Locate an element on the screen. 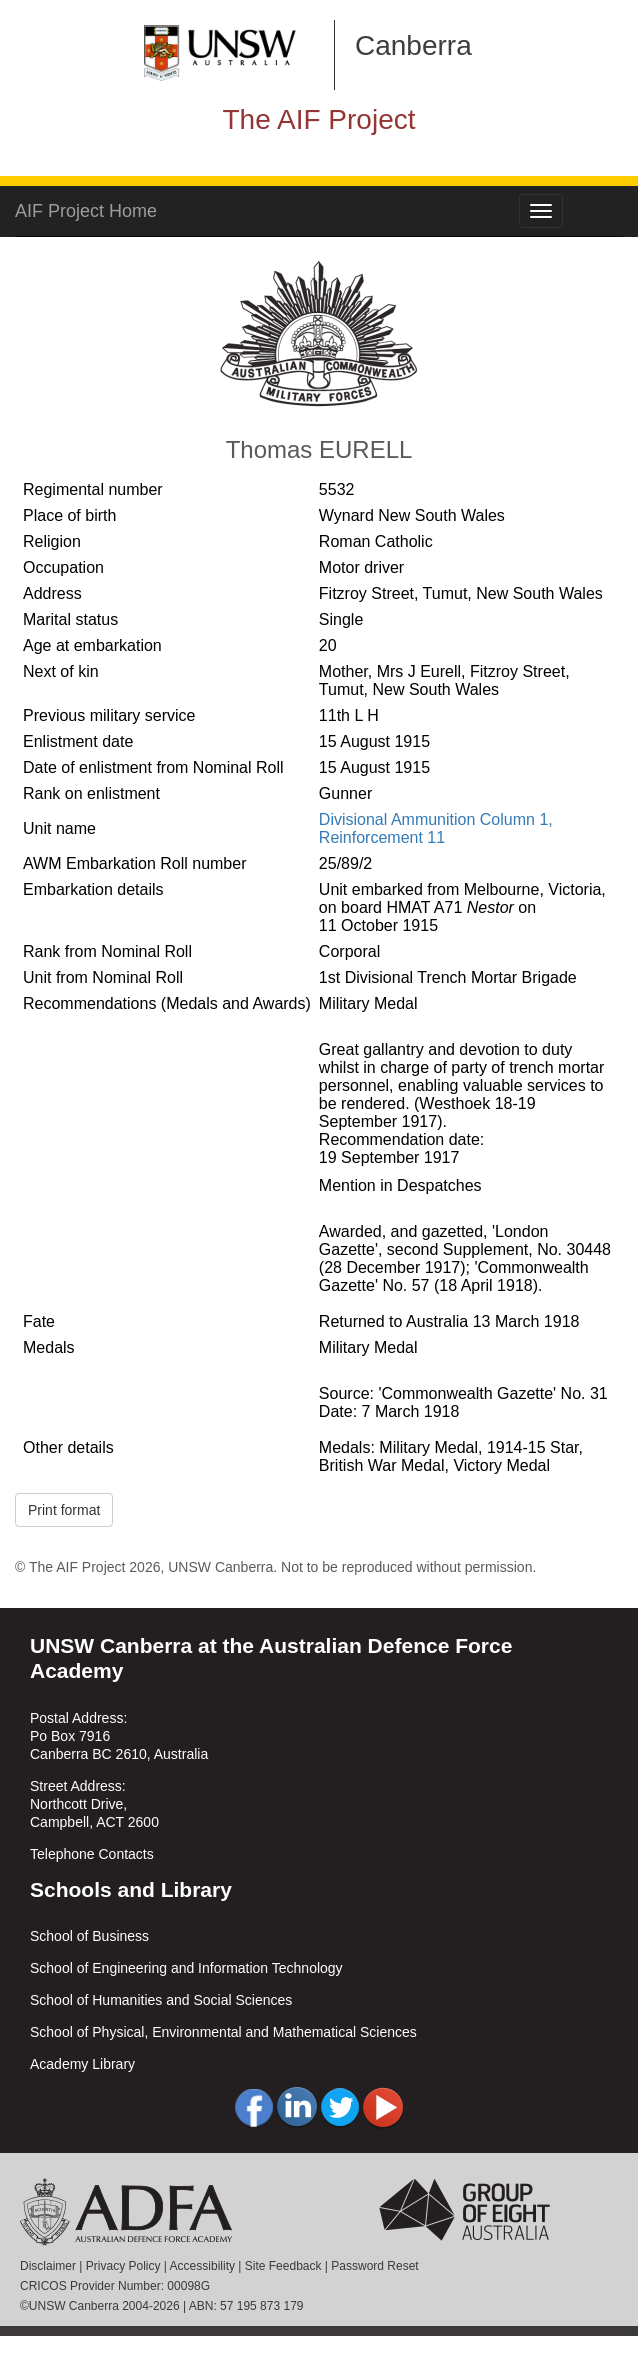  Privacy Policy is located at coordinates (123, 2266).